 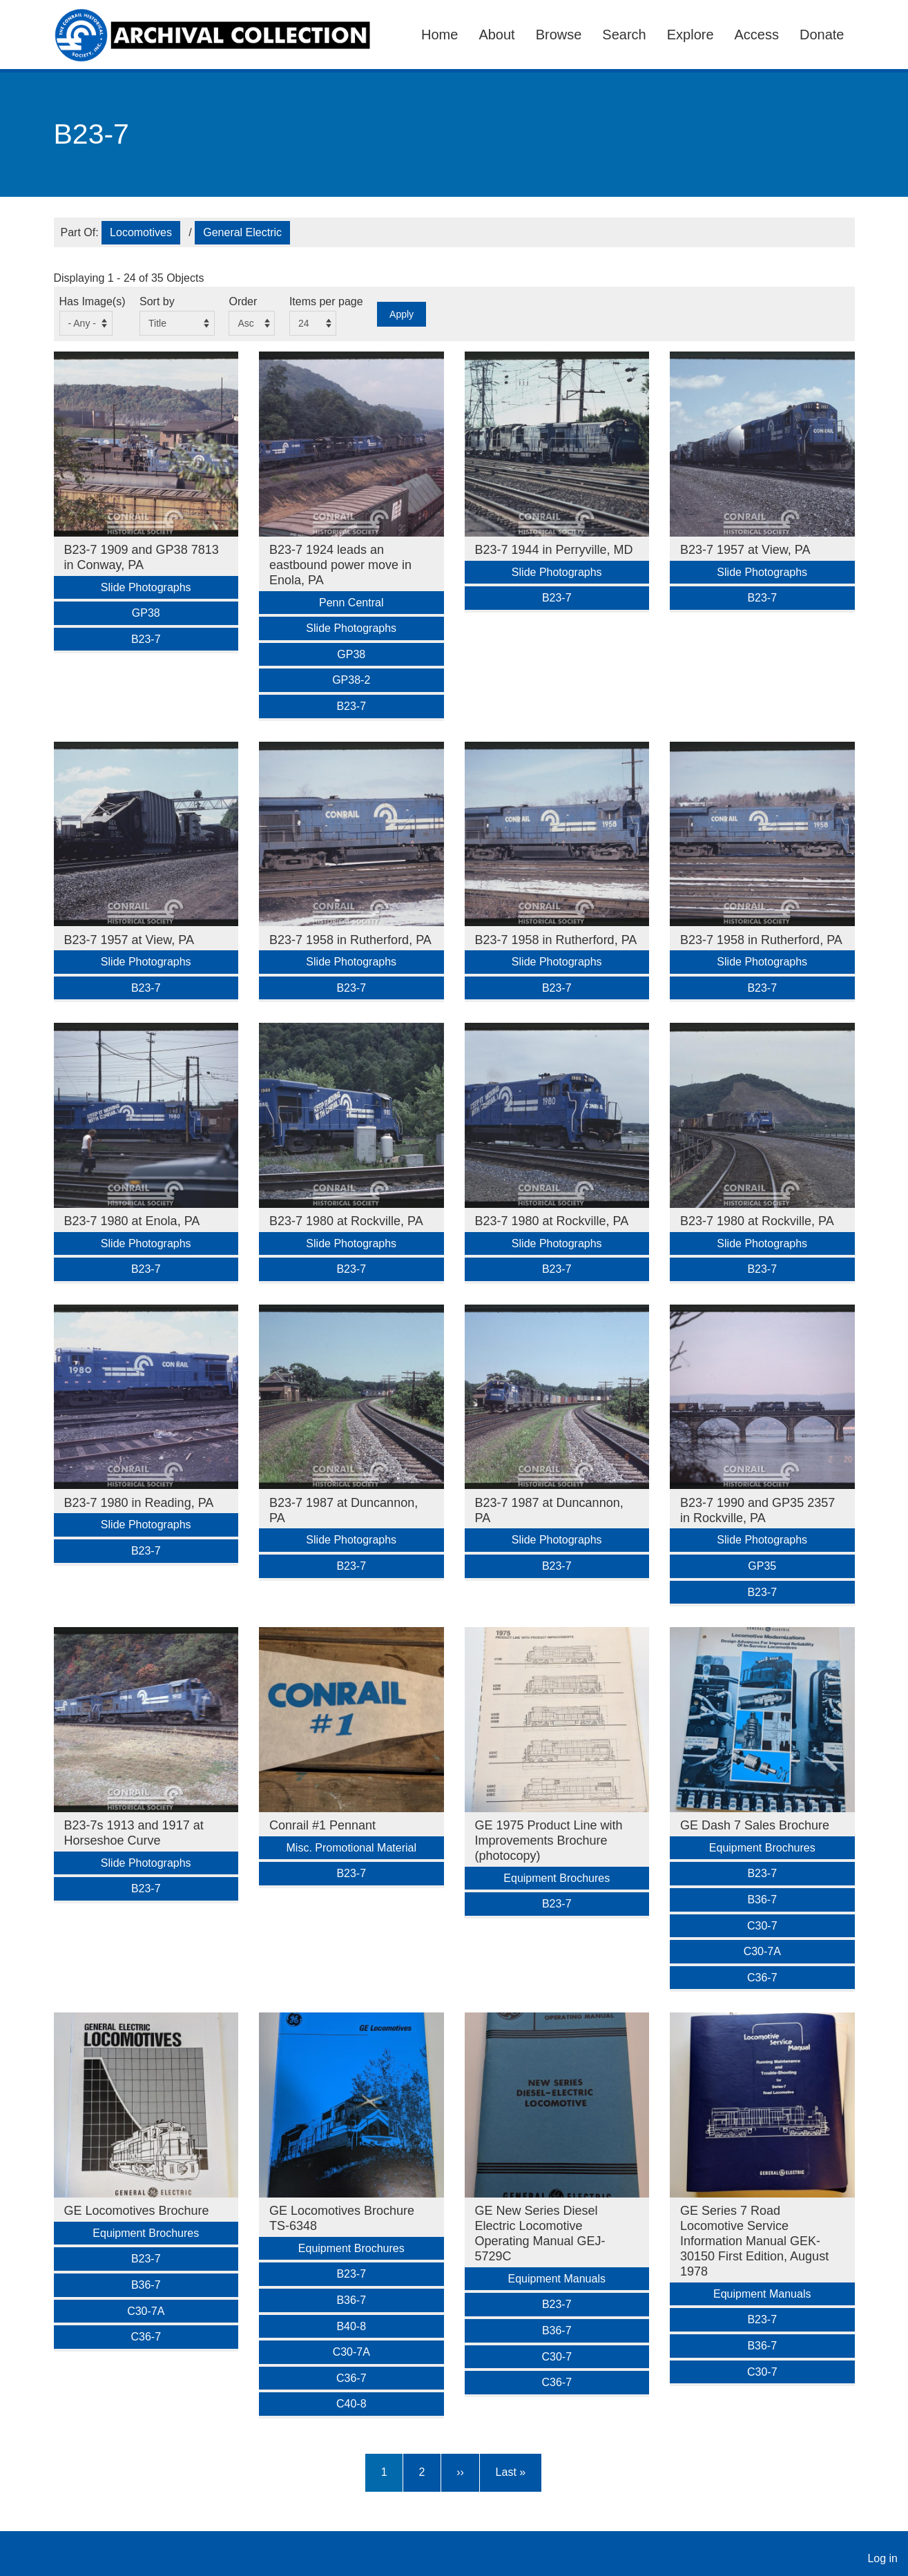 I want to click on Equipment Brochures, so click(x=556, y=1878).